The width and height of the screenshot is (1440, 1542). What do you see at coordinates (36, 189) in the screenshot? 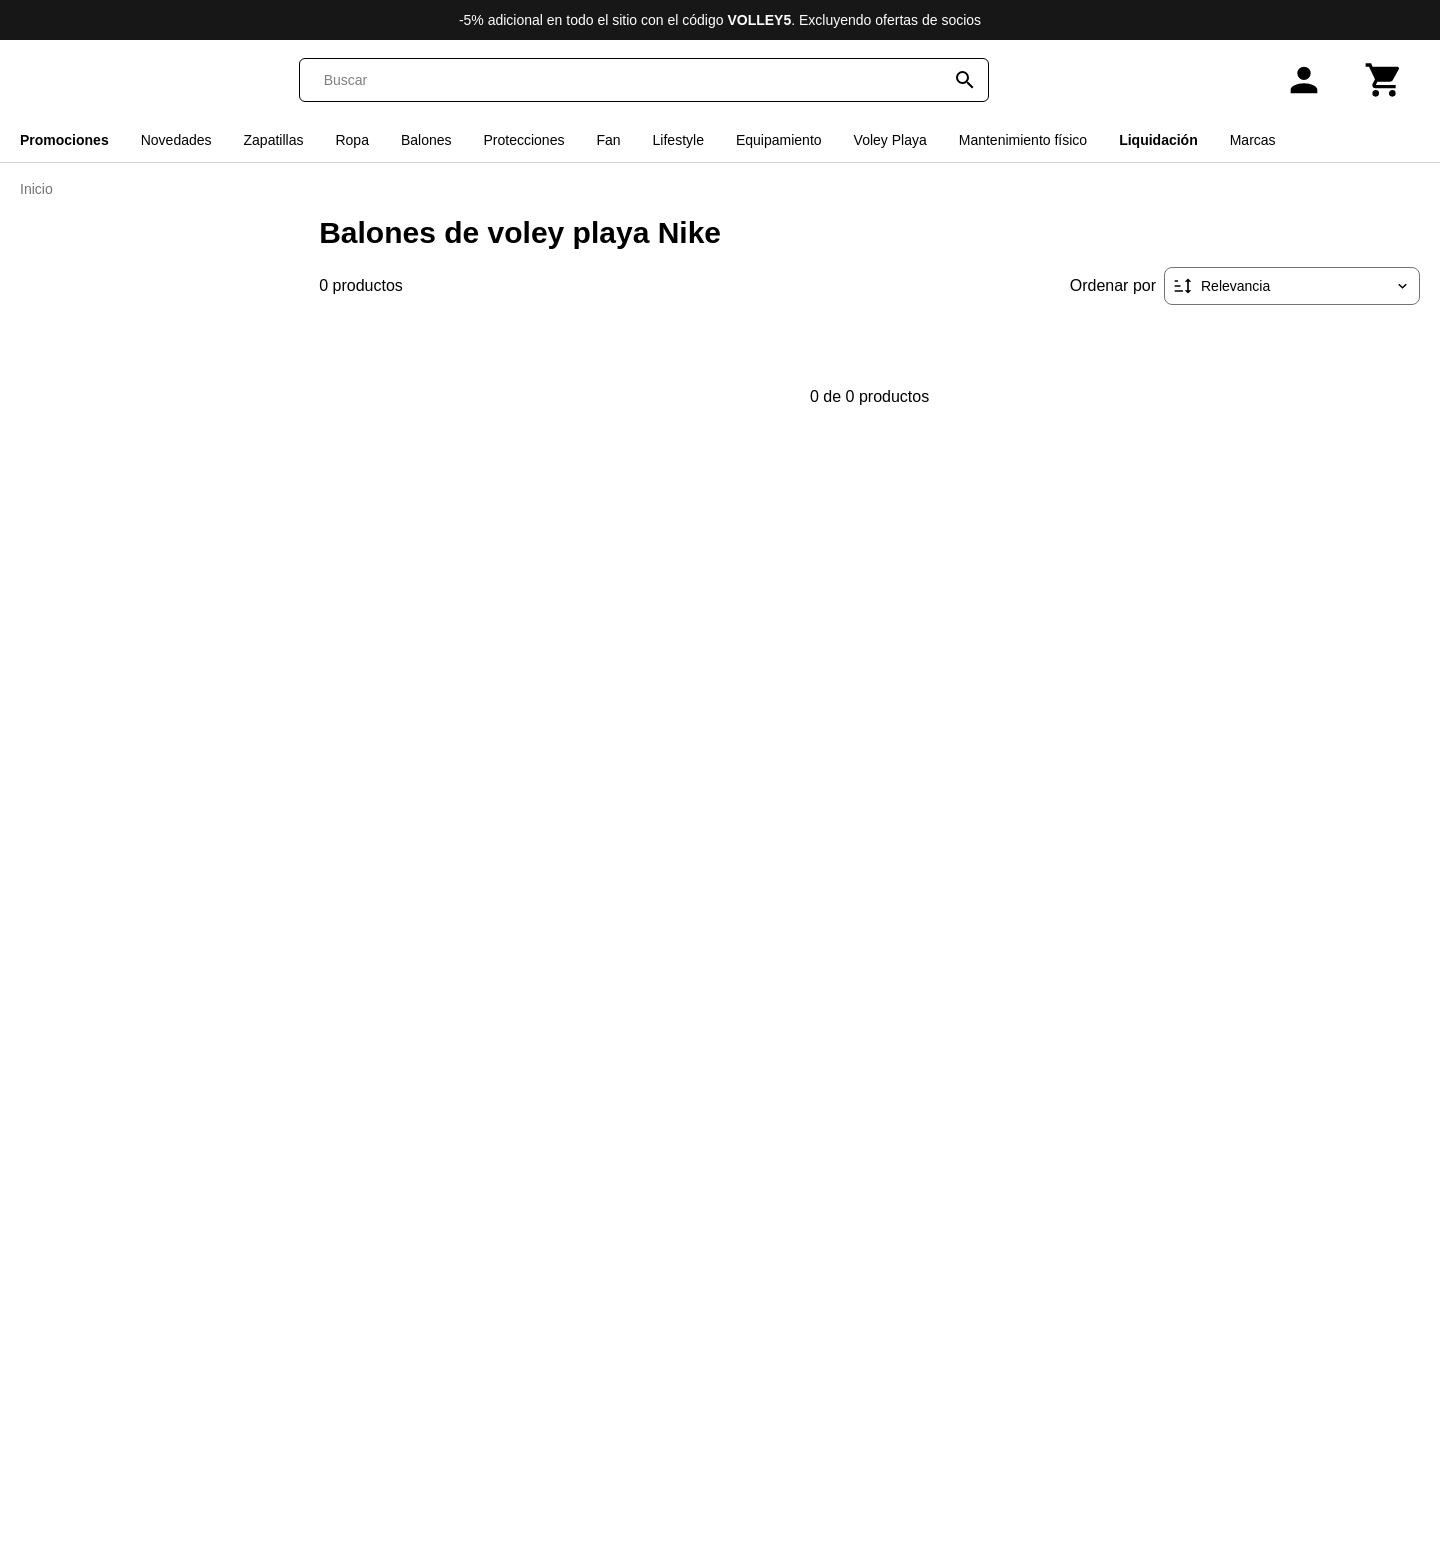
I see `Inicio` at bounding box center [36, 189].